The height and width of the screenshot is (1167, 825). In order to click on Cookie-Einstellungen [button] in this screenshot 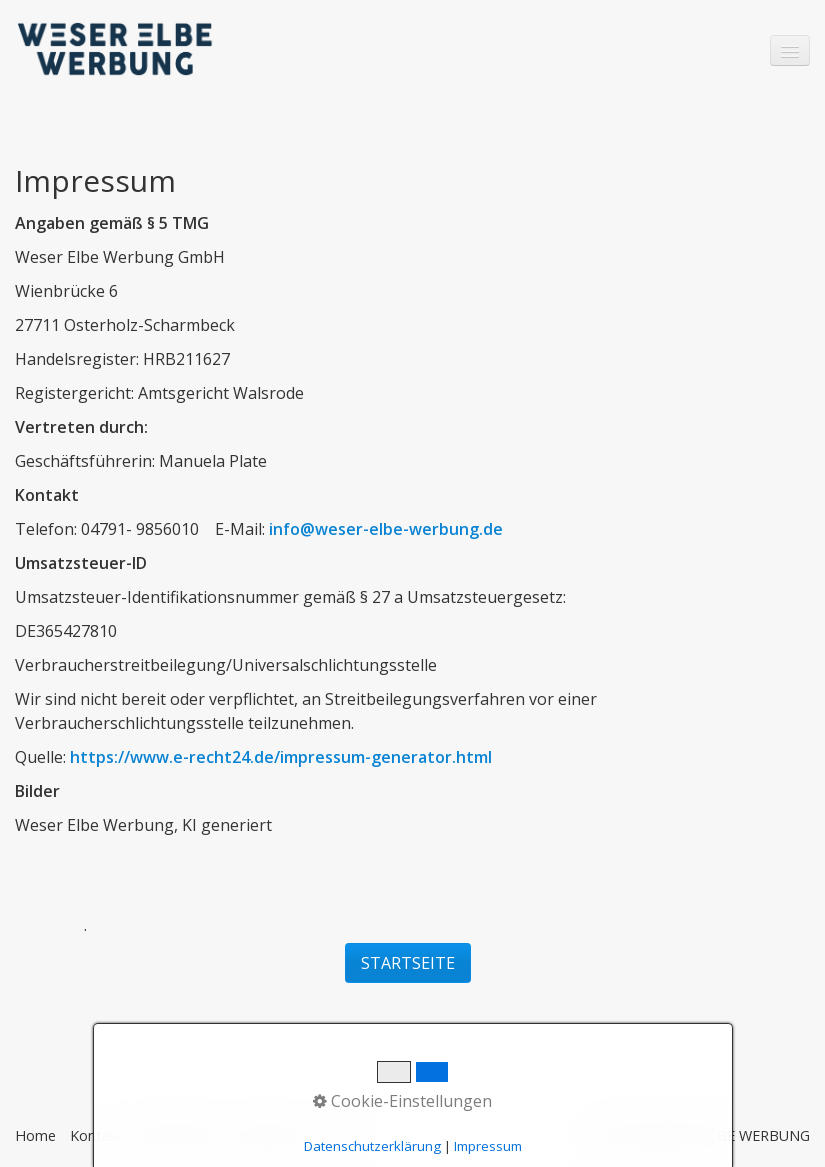, I will do `click(402, 1101)`.